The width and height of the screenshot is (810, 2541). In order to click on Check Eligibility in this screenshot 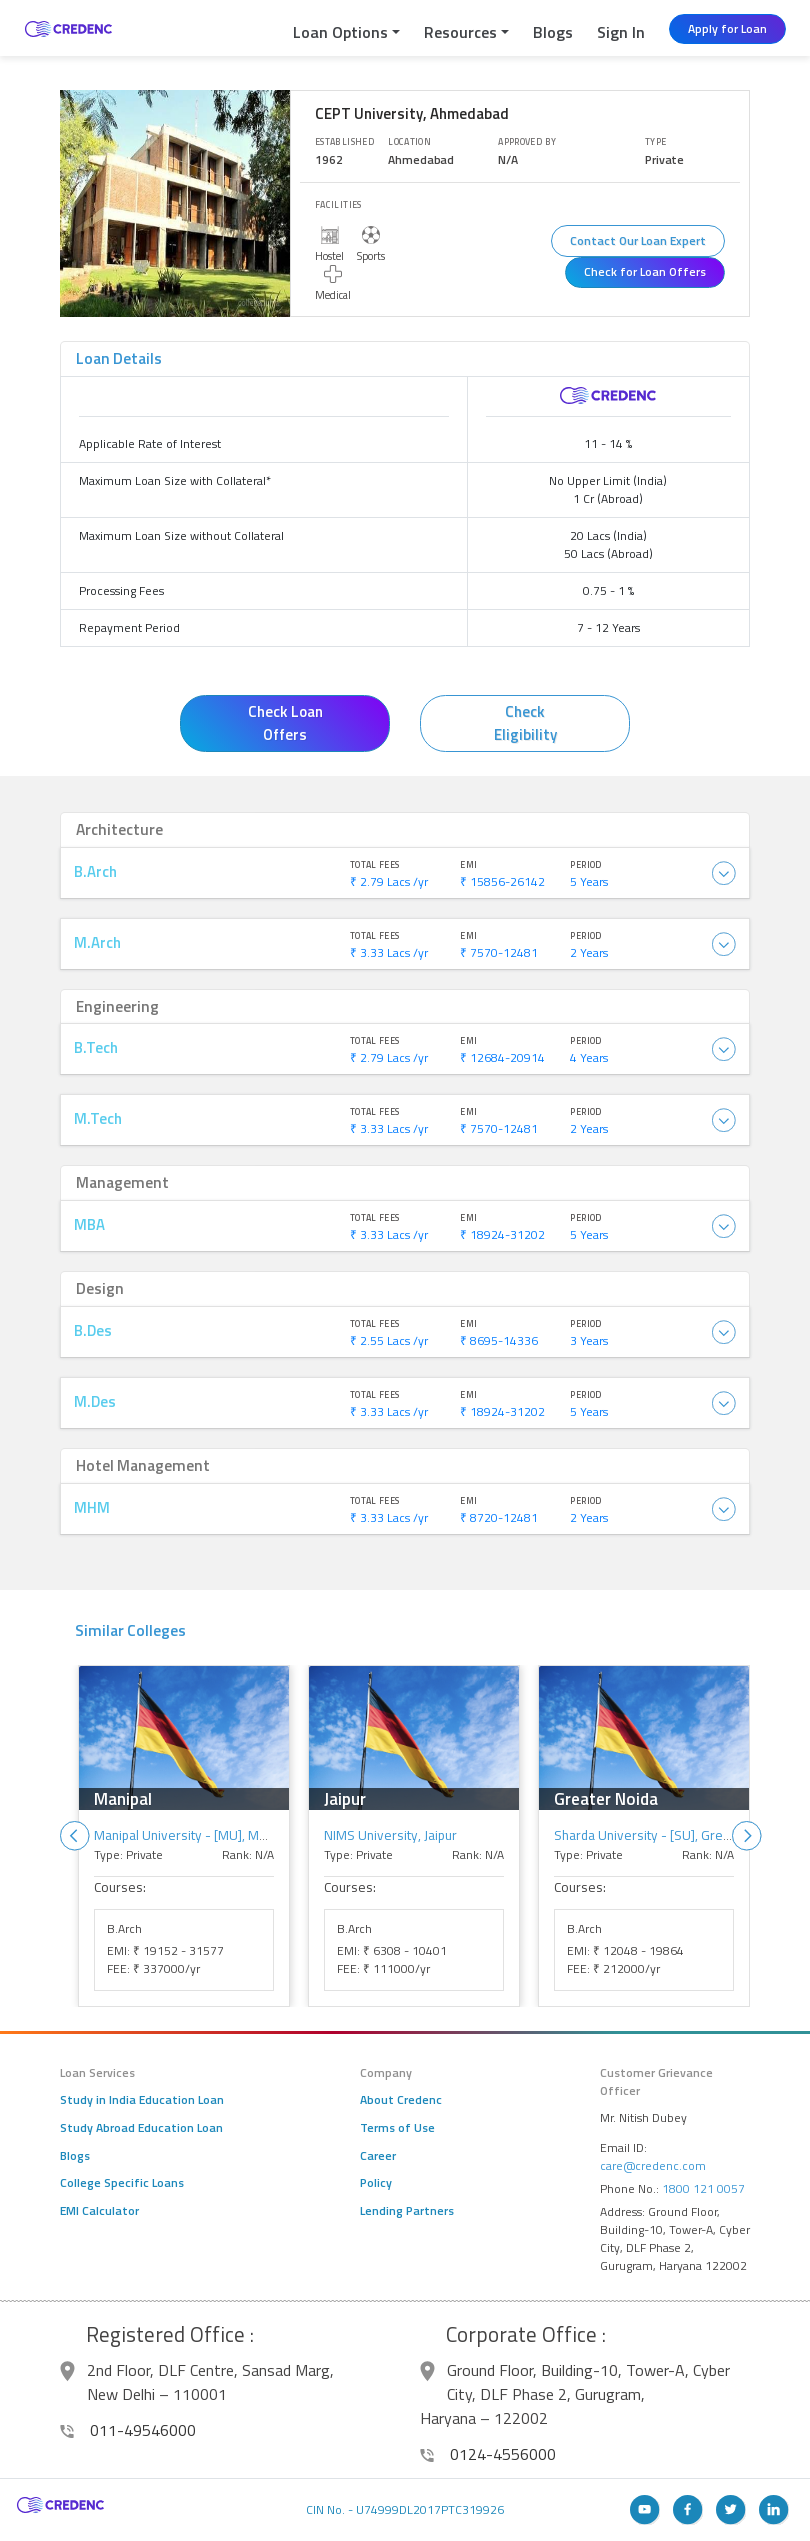, I will do `click(525, 723)`.